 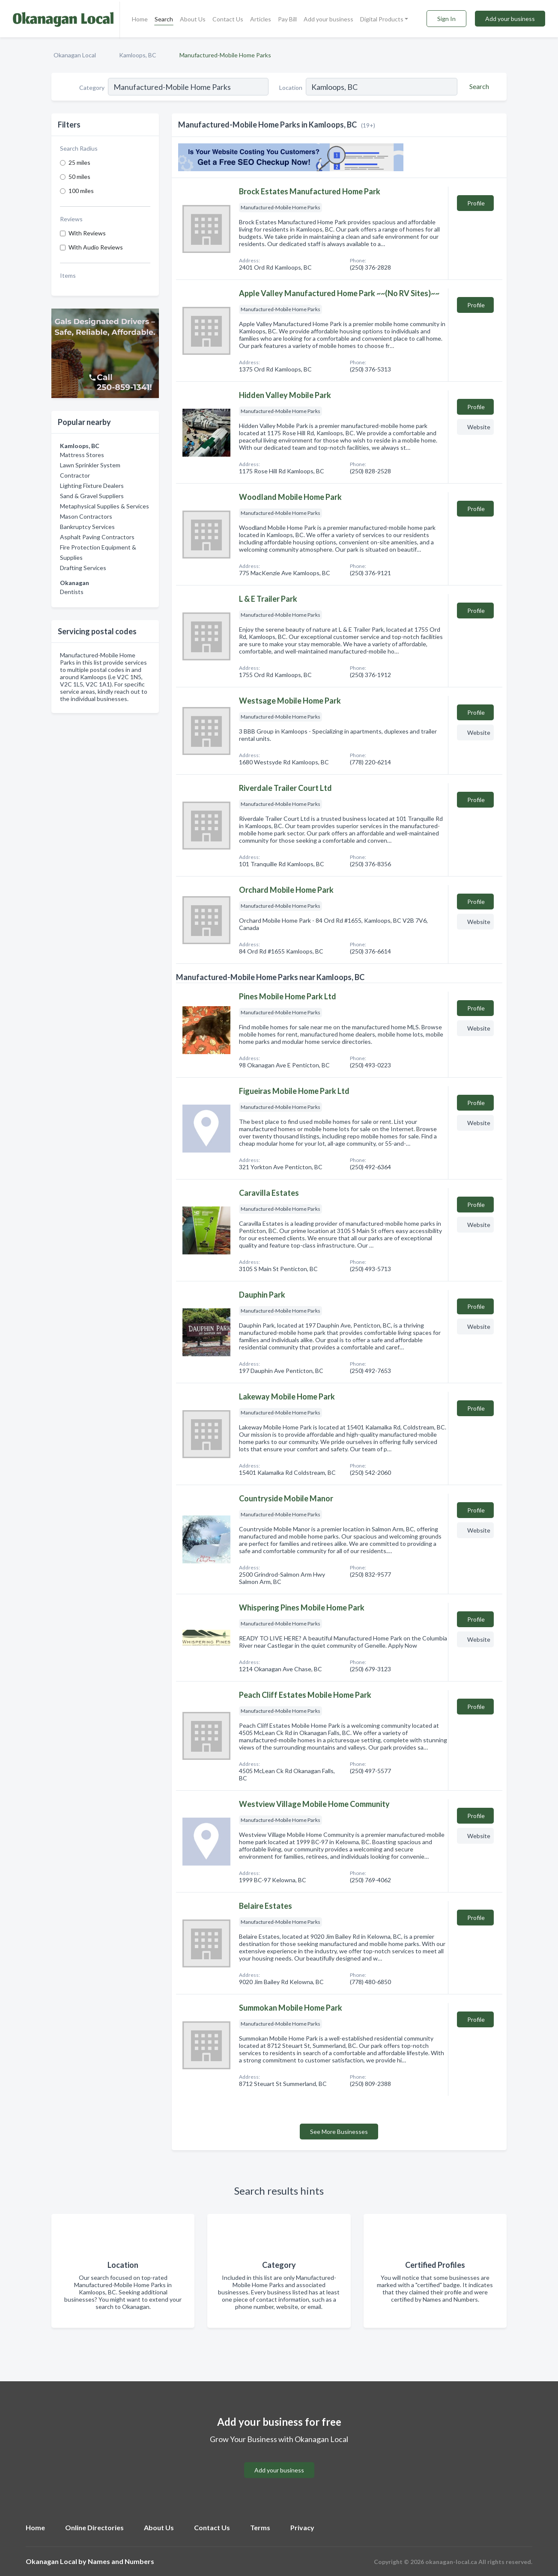 I want to click on Mattress Stores, so click(x=82, y=454).